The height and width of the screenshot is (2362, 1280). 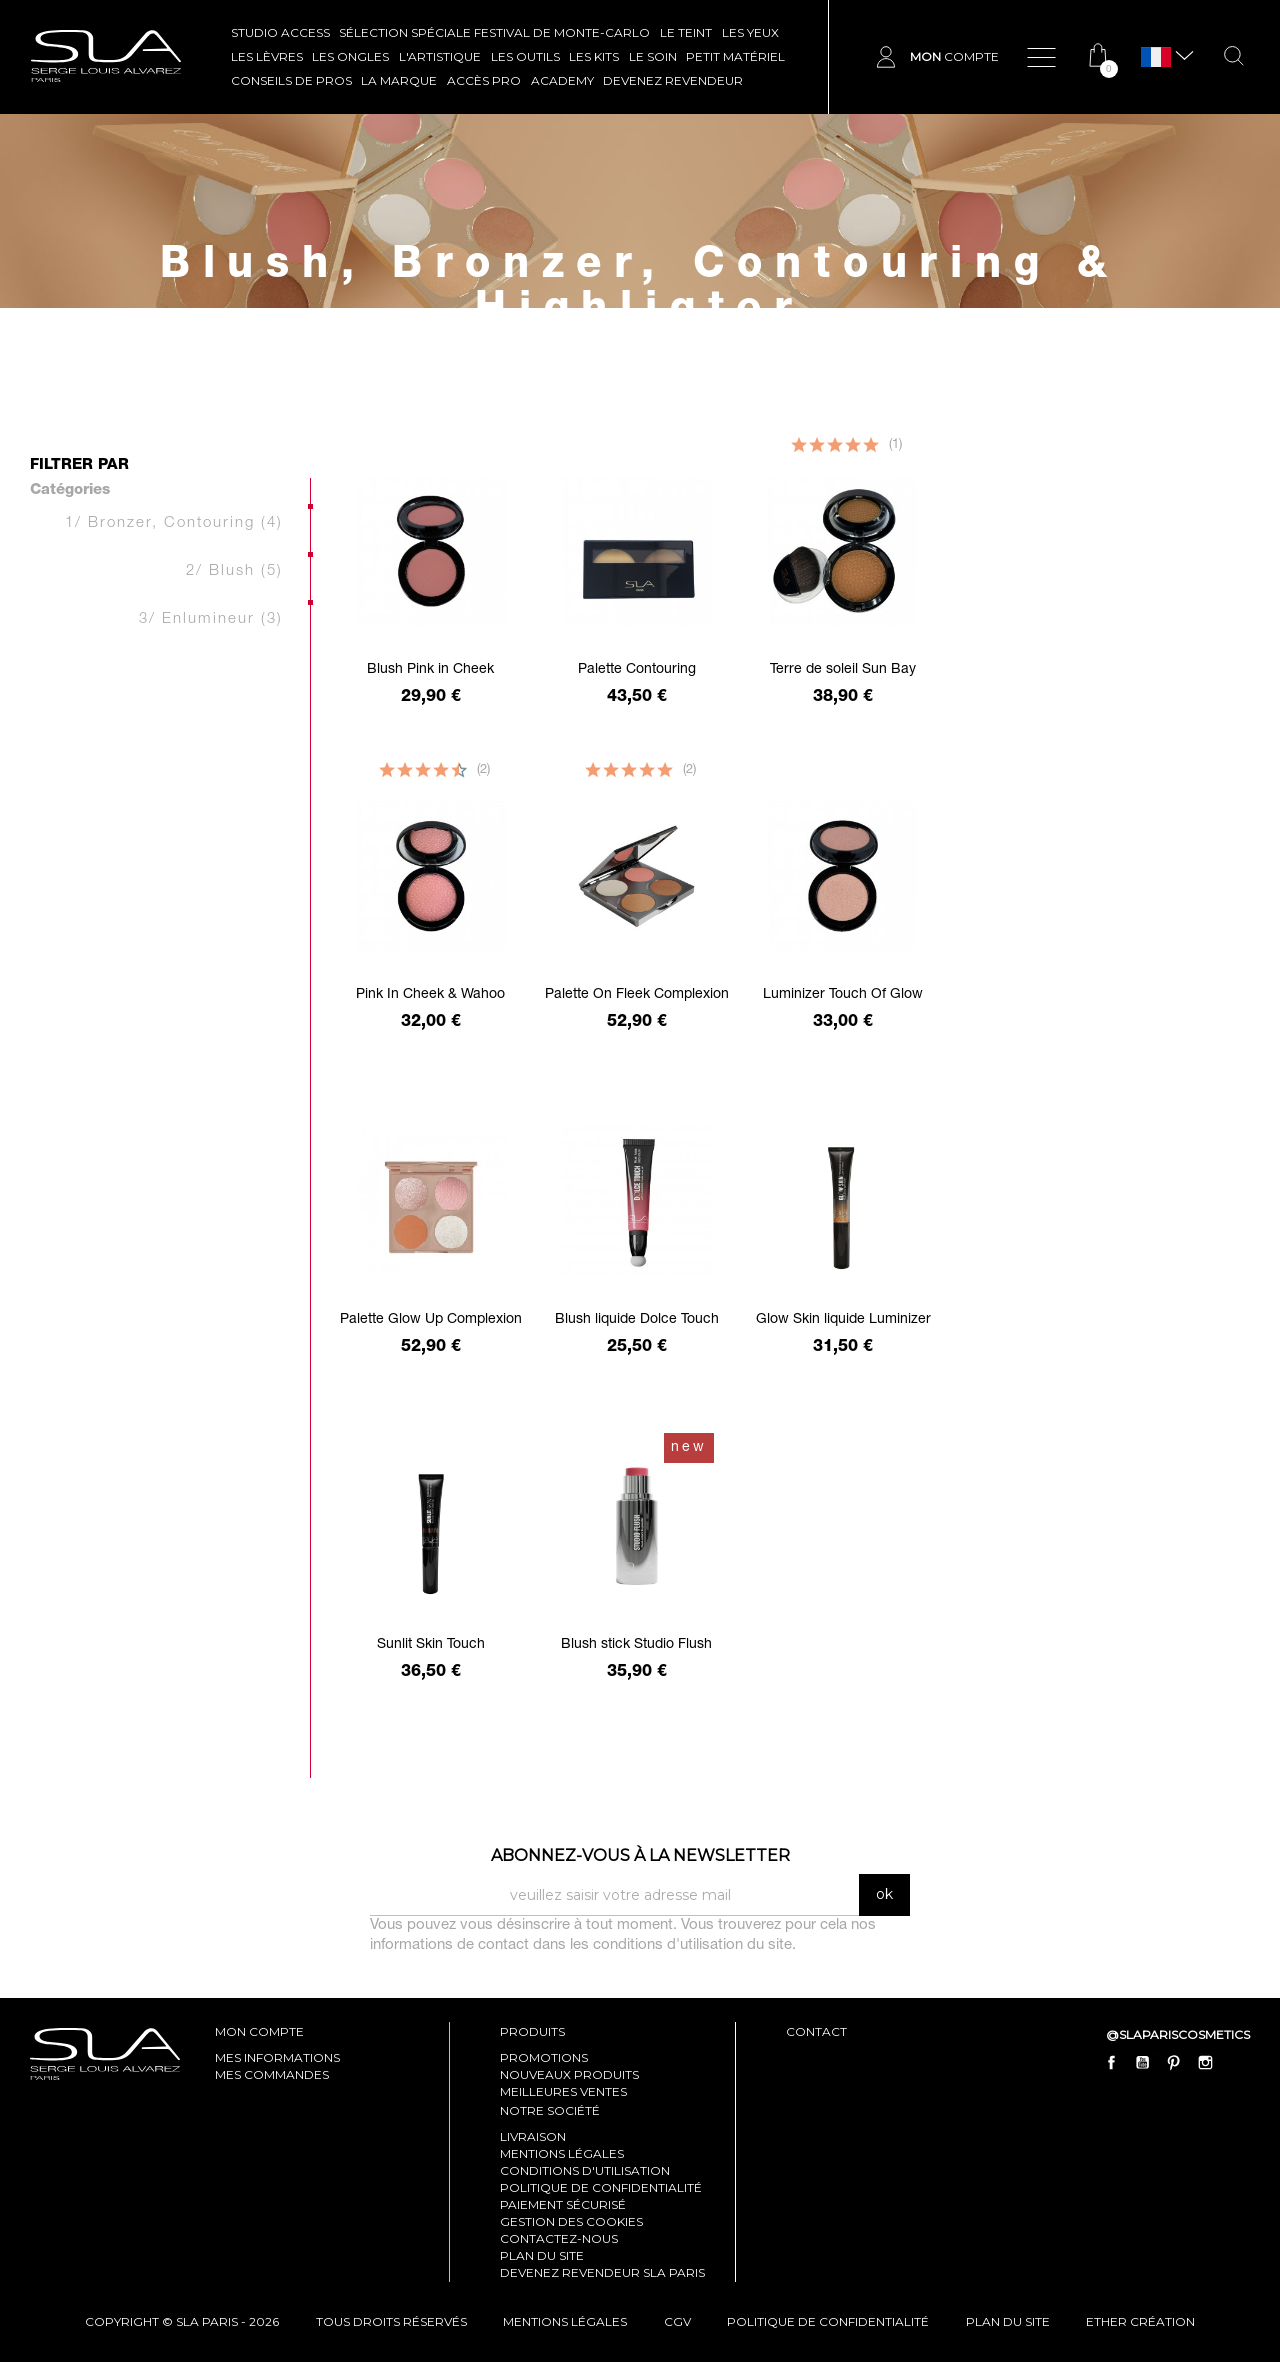 I want to click on CONSEILS DE PROS, so click(x=291, y=80).